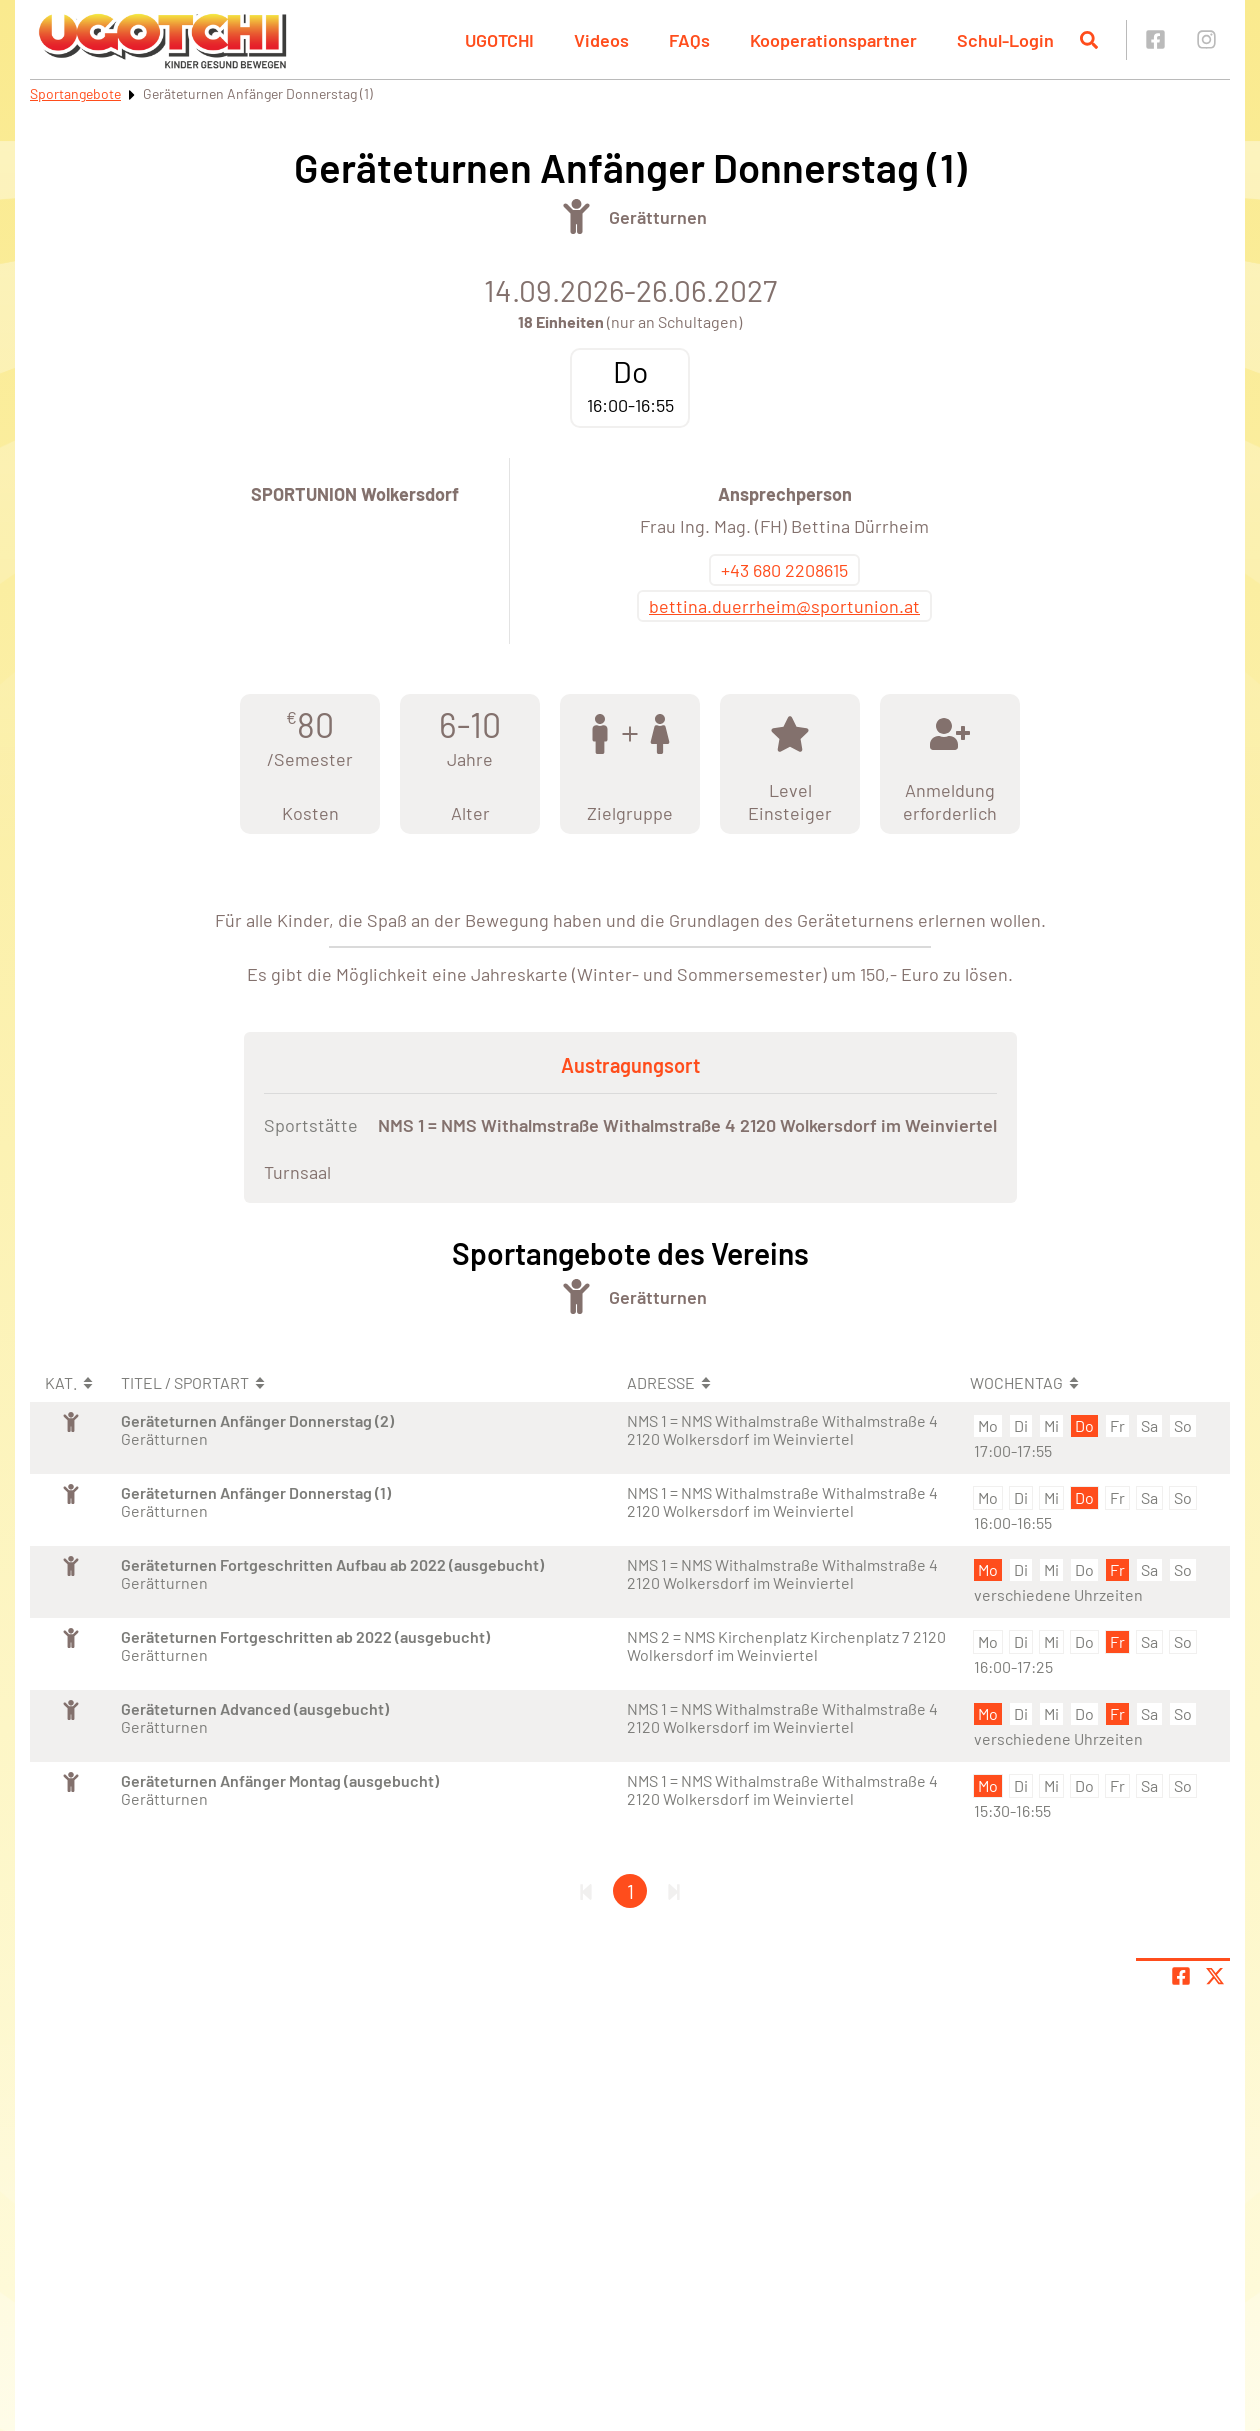 The height and width of the screenshot is (2431, 1260). What do you see at coordinates (499, 40) in the screenshot?
I see `UGOTCHI [button]` at bounding box center [499, 40].